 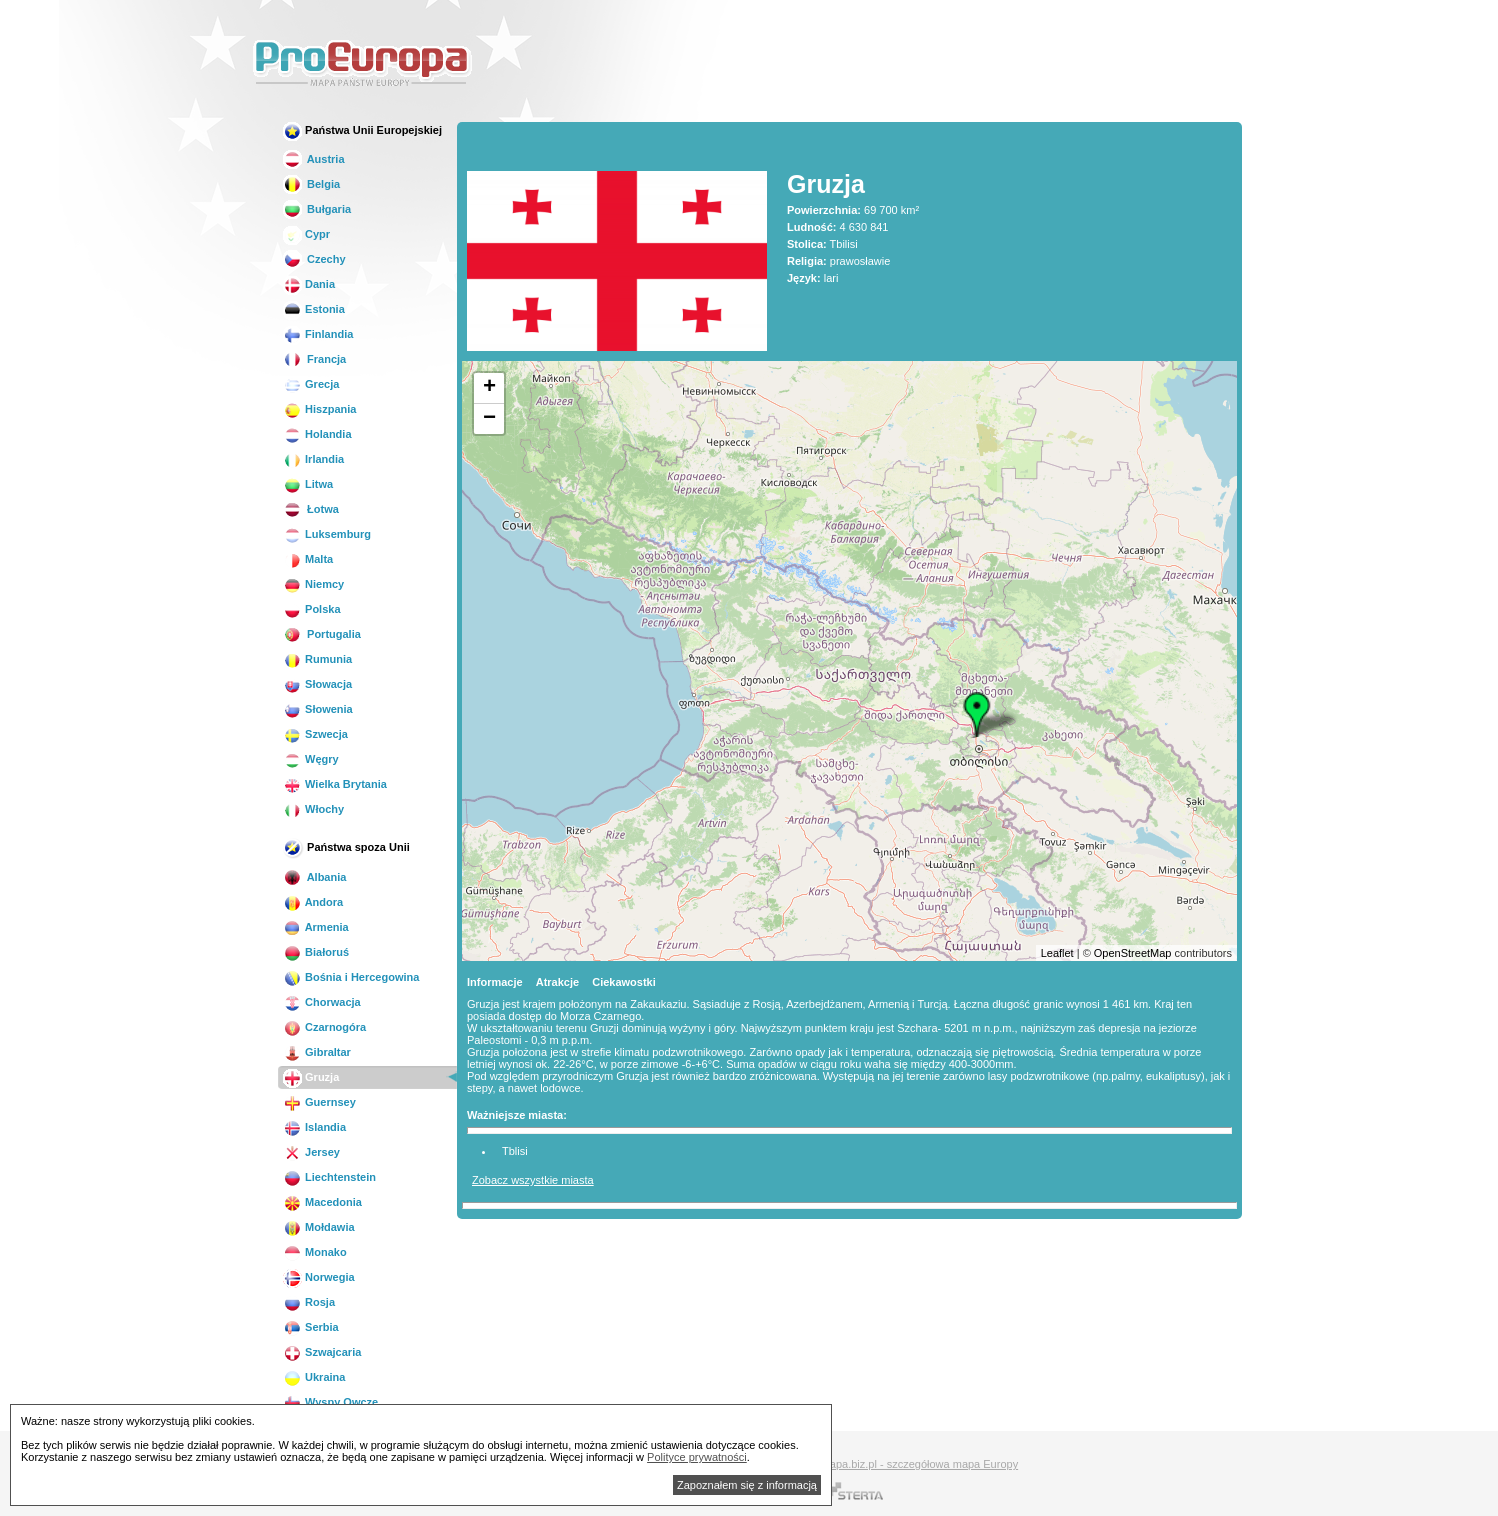 I want to click on Polityce prywatności, so click(x=697, y=1457).